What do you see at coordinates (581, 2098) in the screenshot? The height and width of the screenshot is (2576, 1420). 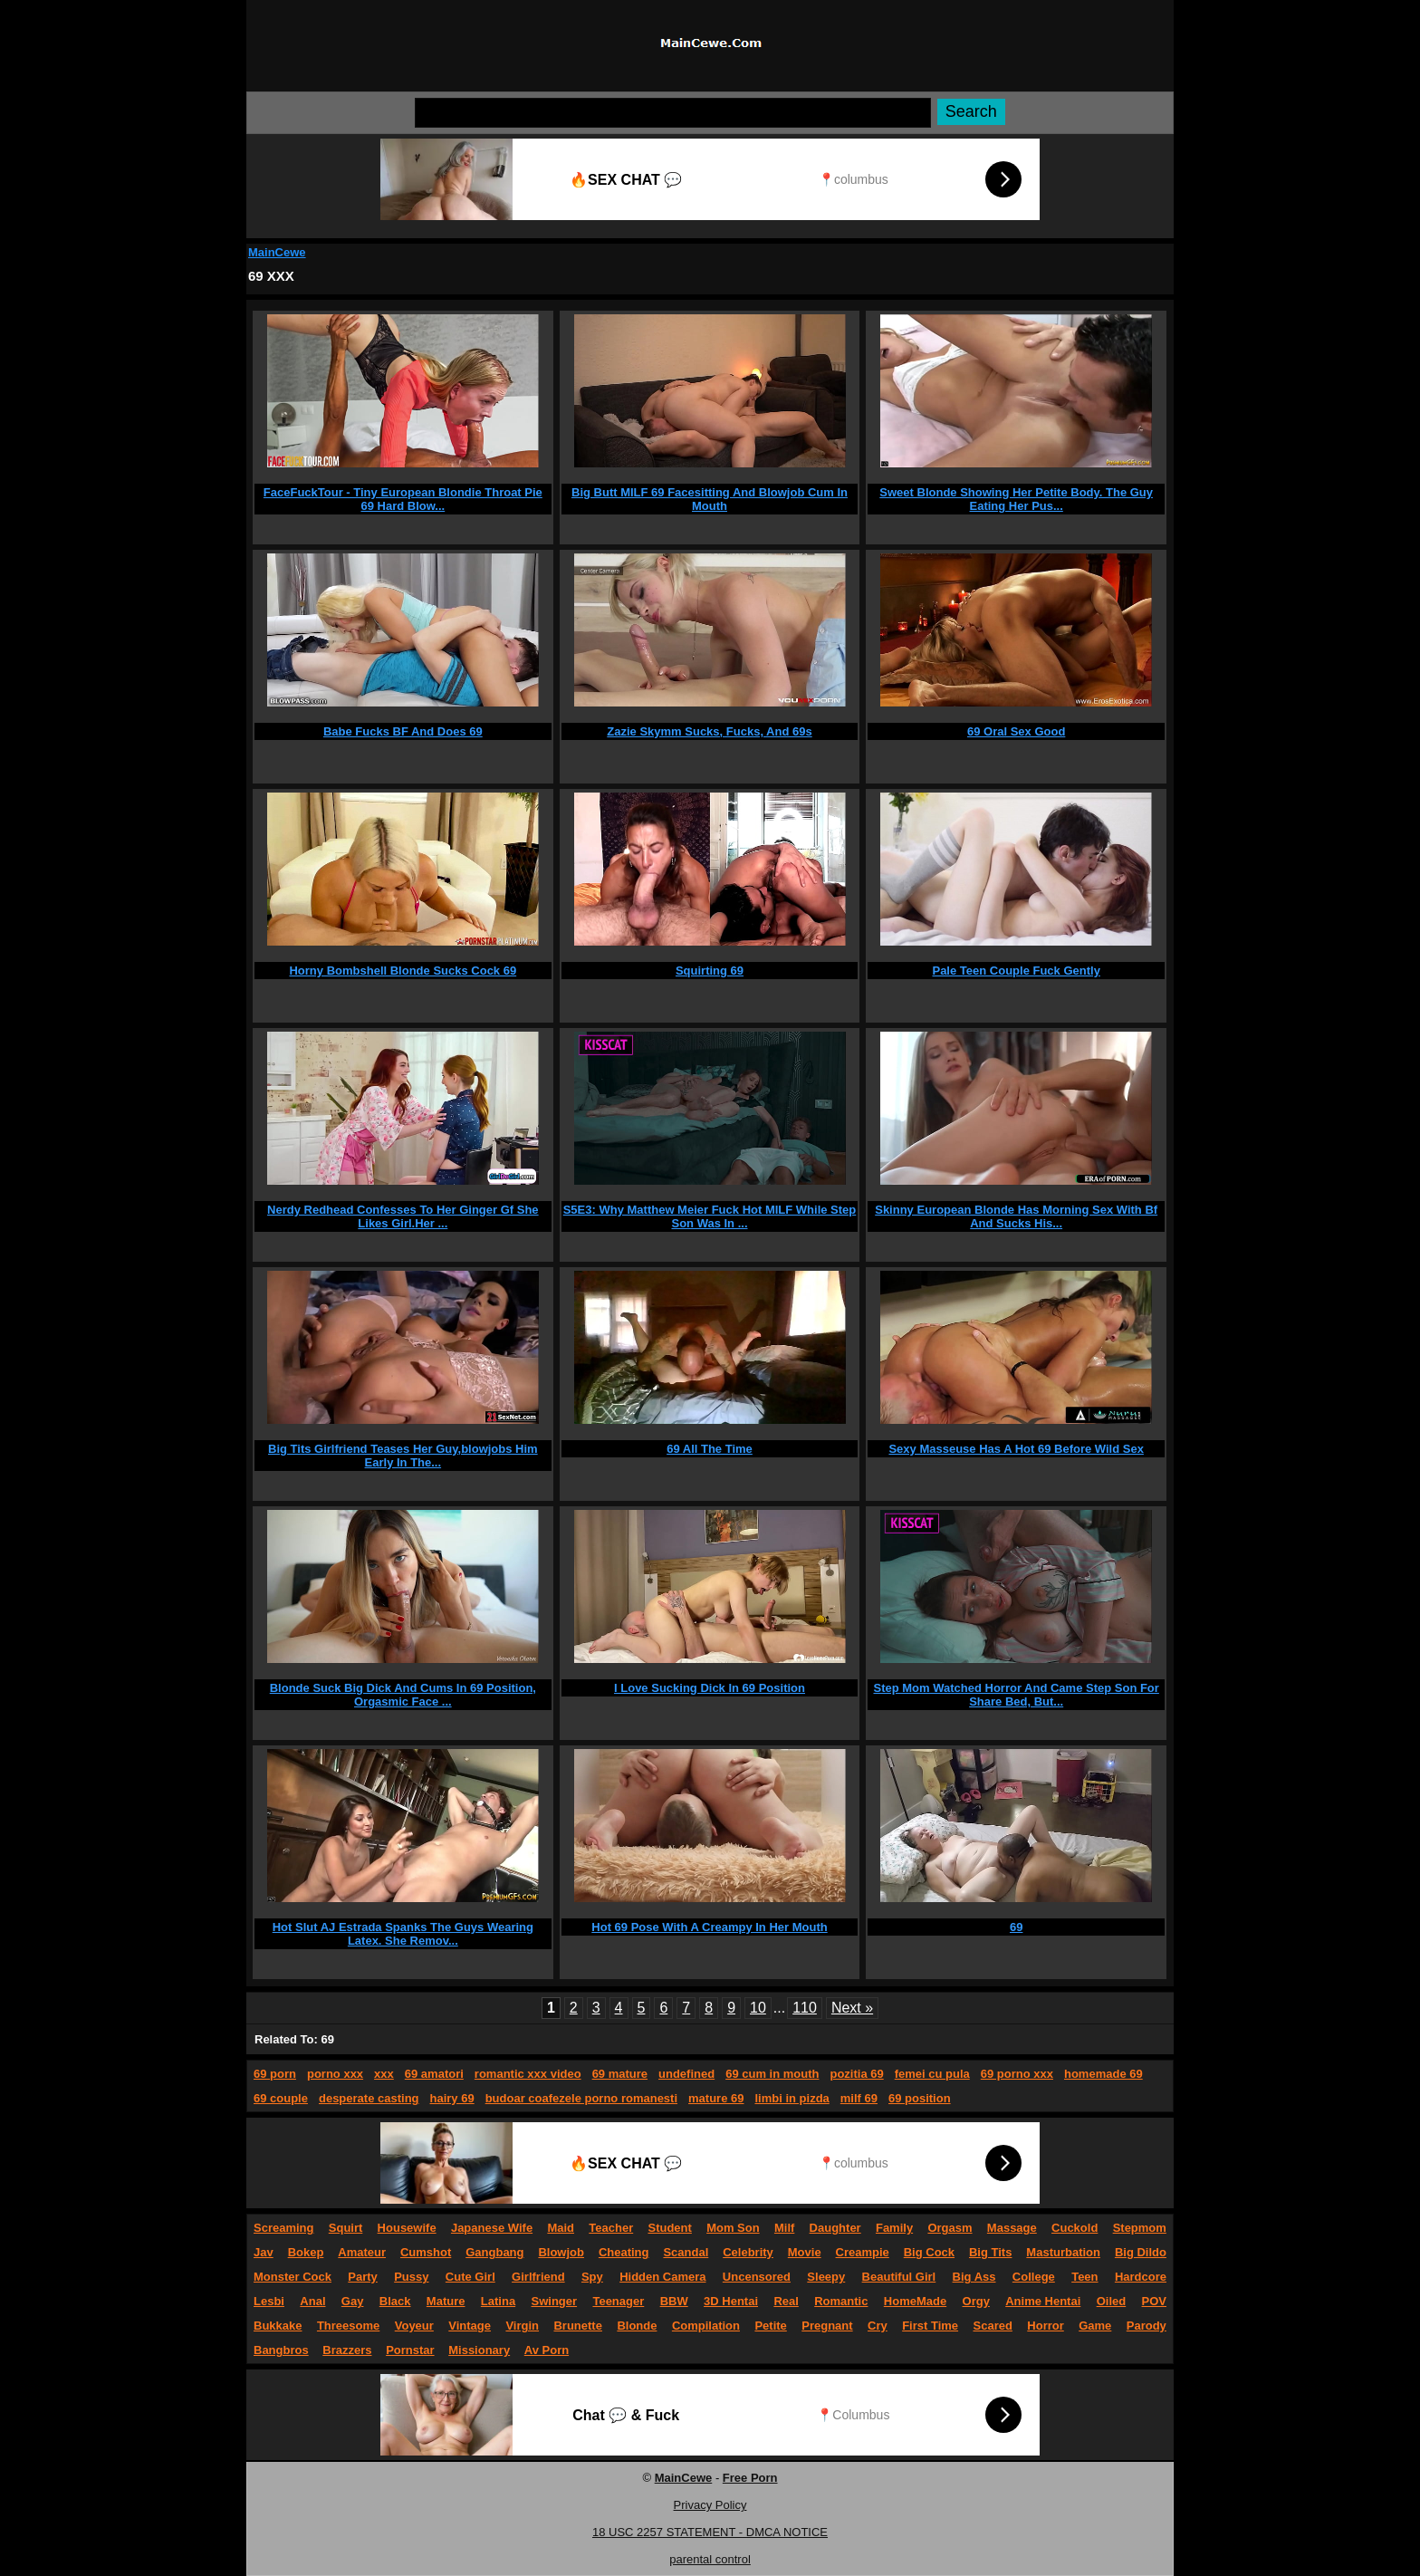 I see `budoar coafezele porno romanesti` at bounding box center [581, 2098].